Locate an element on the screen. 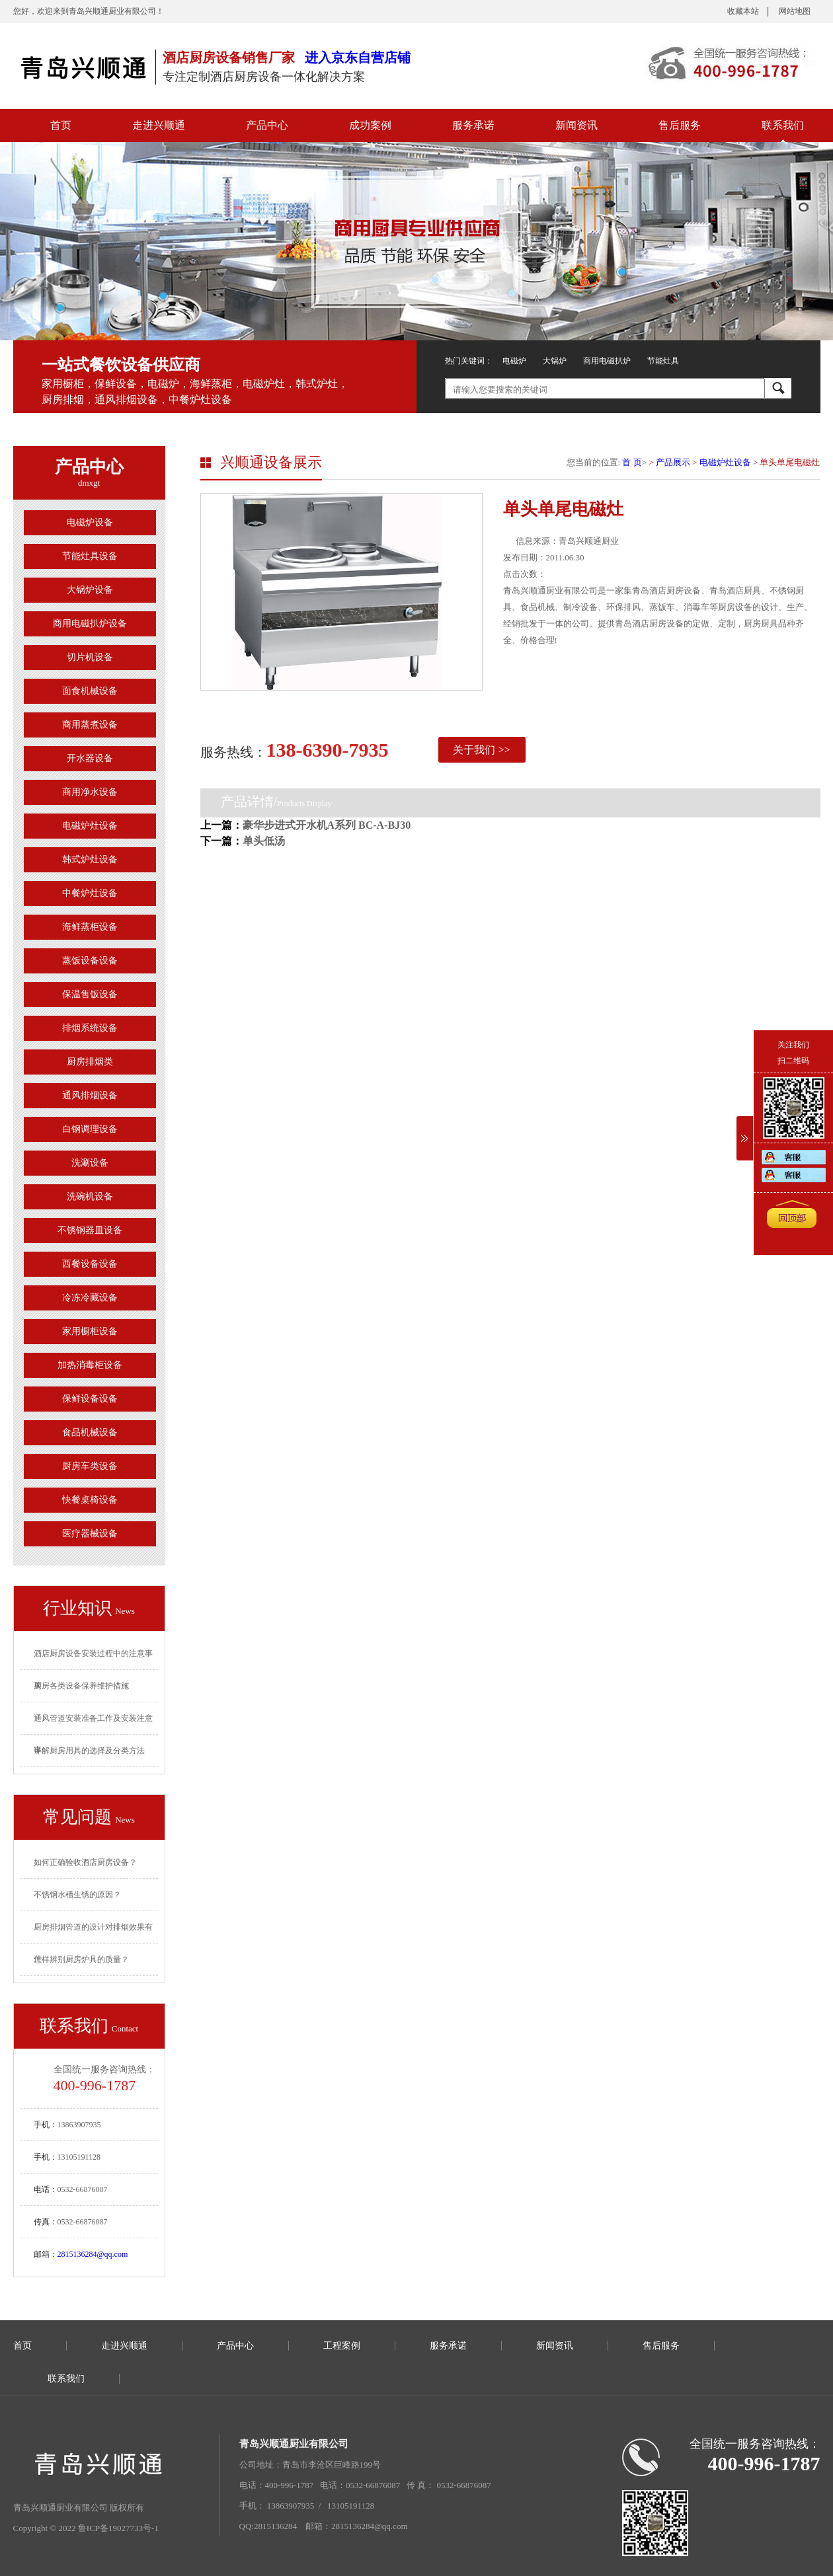  电磁炉灶设备 is located at coordinates (90, 826).